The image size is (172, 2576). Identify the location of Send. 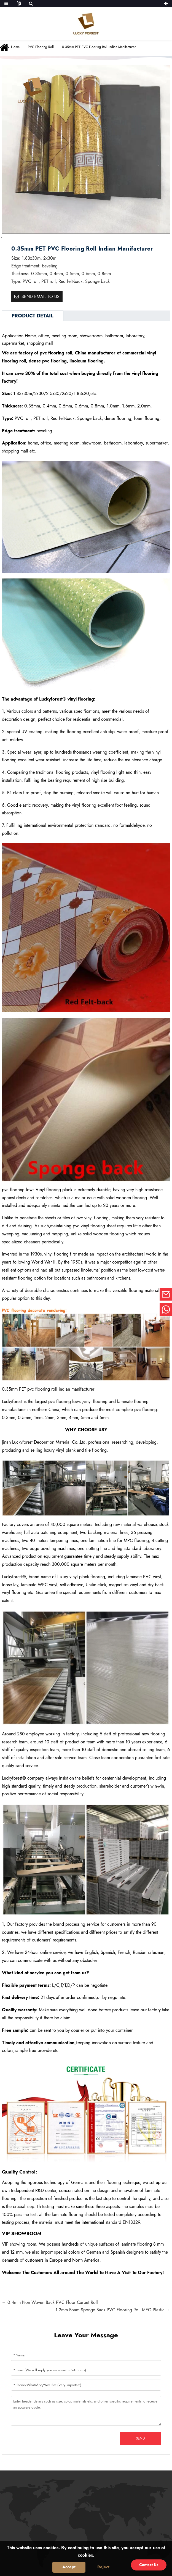
(140, 2438).